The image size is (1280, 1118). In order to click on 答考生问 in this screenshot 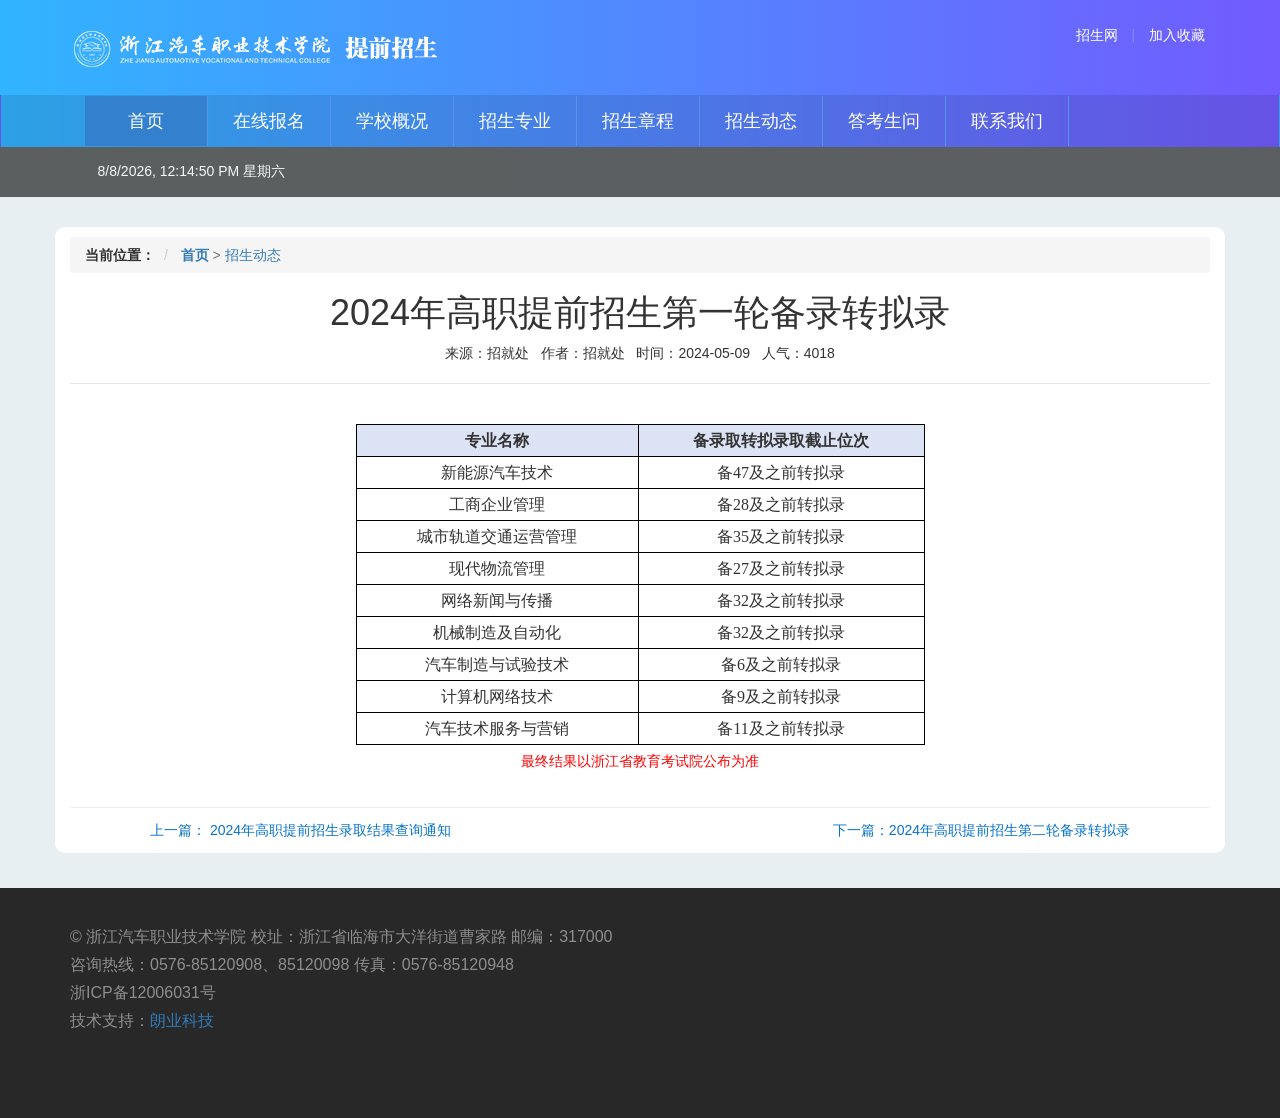, I will do `click(884, 121)`.